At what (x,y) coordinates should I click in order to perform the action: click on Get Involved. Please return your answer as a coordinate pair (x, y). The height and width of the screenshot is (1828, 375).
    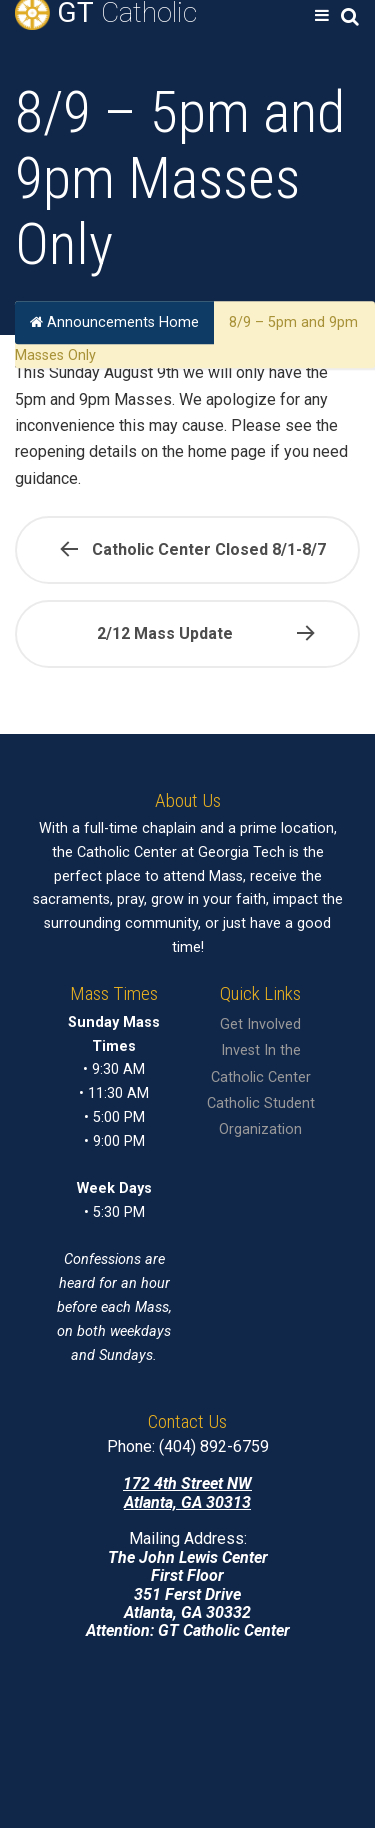
    Looking at the image, I should click on (260, 1024).